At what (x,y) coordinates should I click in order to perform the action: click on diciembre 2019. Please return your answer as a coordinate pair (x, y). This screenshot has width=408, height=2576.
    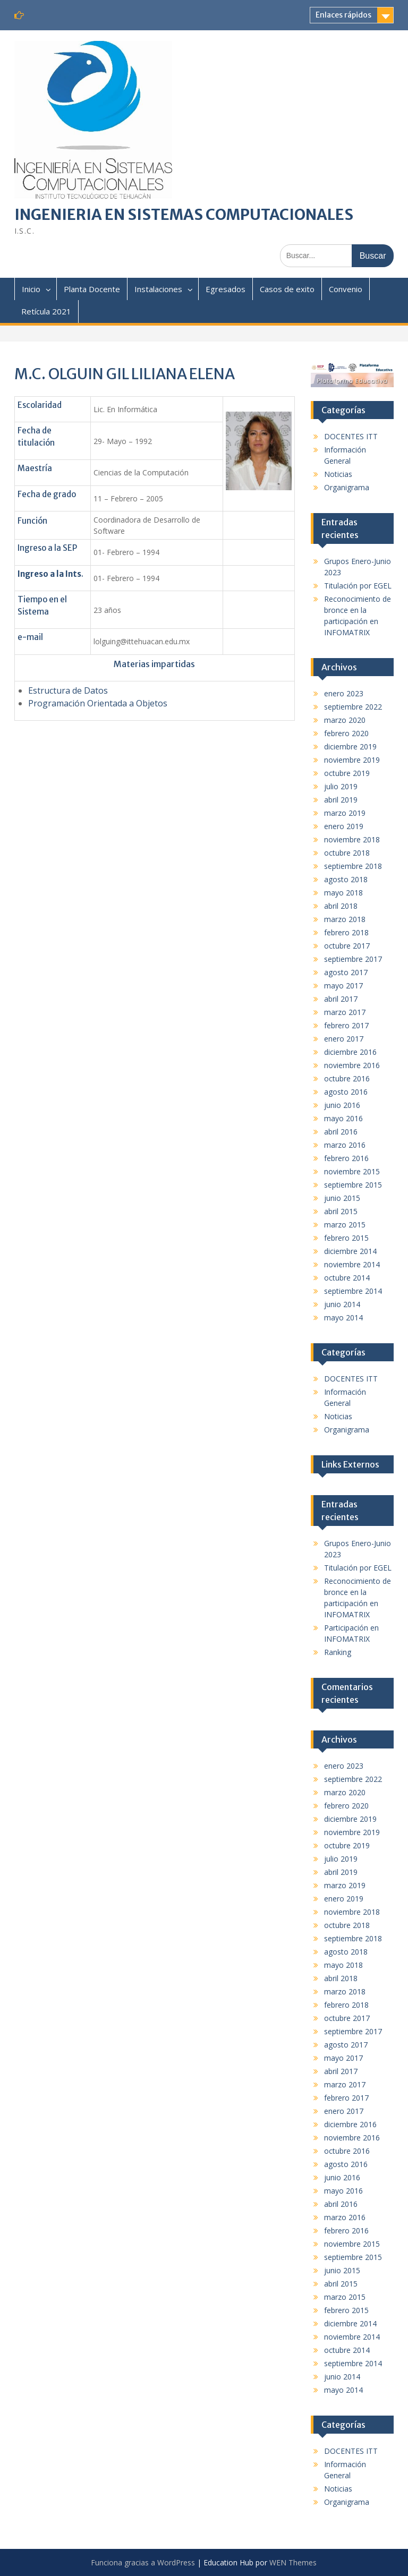
    Looking at the image, I should click on (350, 746).